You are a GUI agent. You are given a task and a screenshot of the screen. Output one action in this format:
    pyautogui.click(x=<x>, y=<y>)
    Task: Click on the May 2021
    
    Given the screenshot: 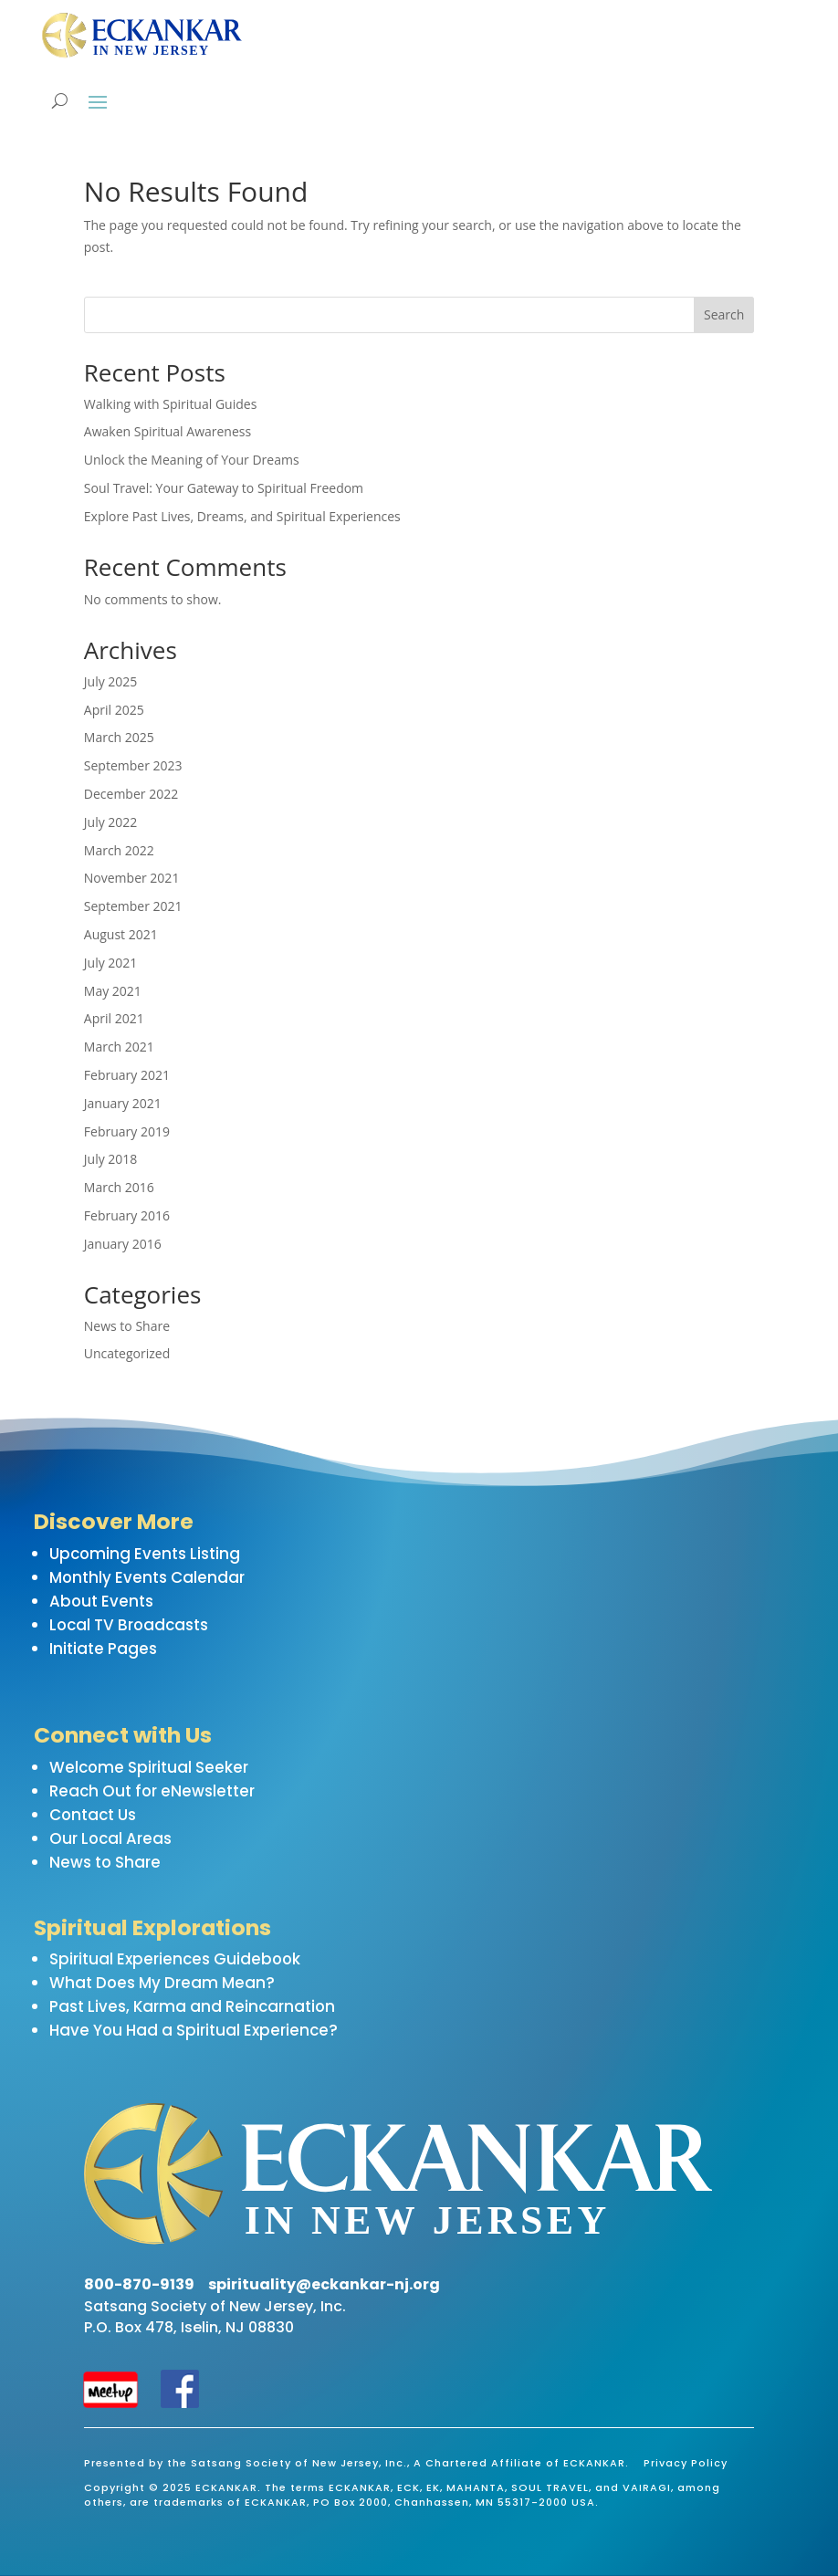 What is the action you would take?
    pyautogui.click(x=112, y=991)
    